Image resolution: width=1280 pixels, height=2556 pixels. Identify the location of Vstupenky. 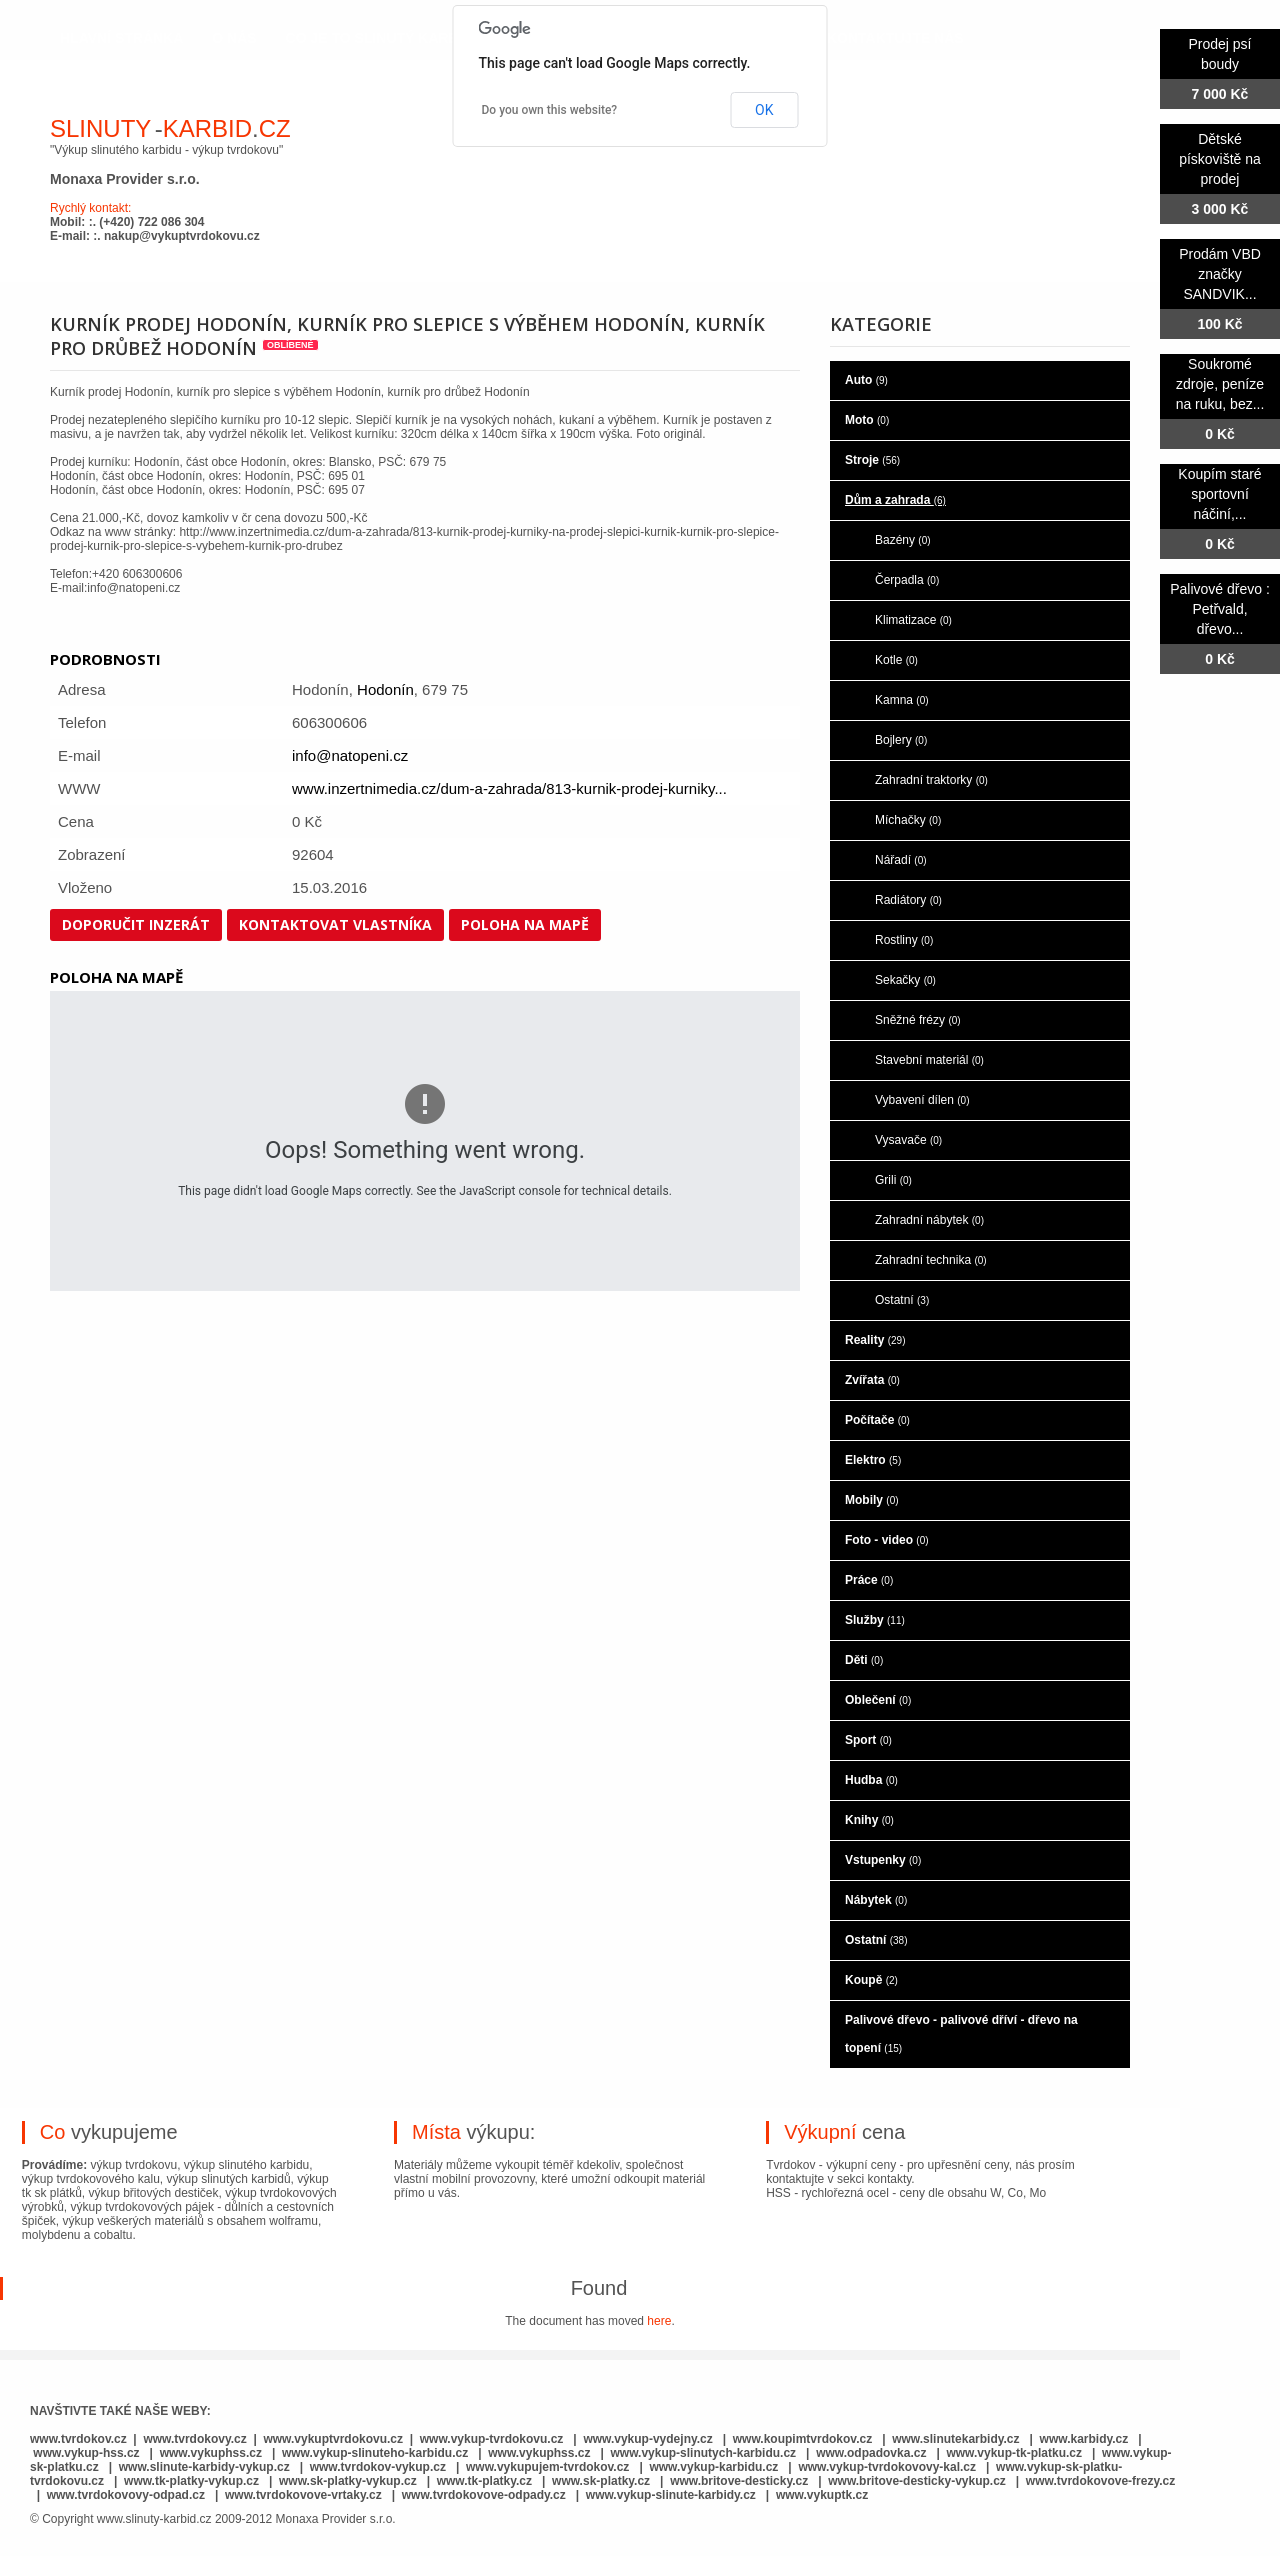
(883, 1860).